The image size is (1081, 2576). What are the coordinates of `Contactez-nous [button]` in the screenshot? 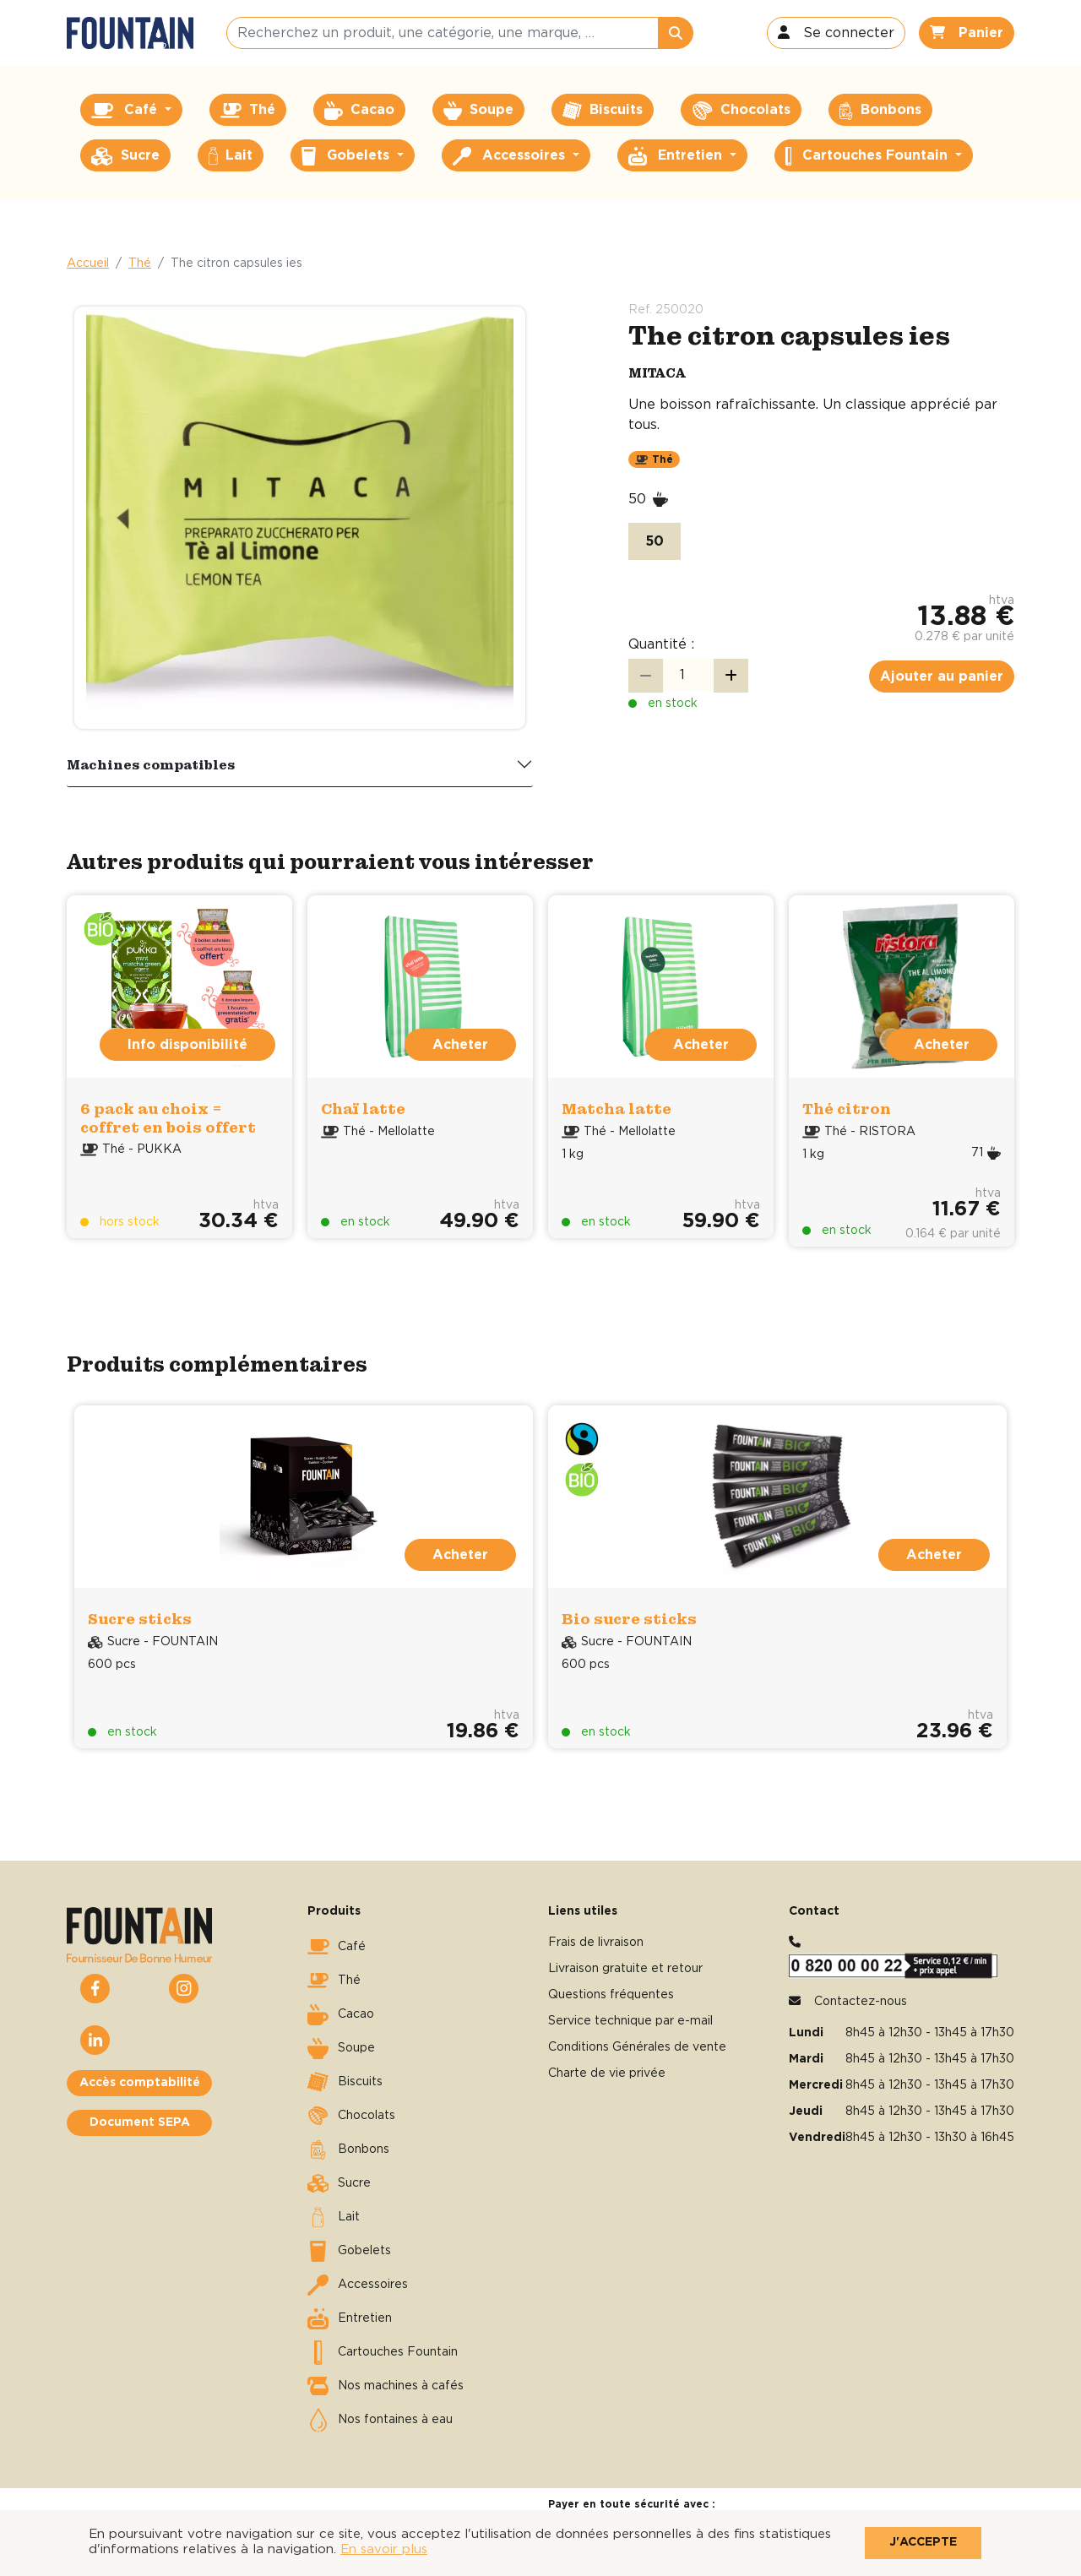 It's located at (860, 2002).